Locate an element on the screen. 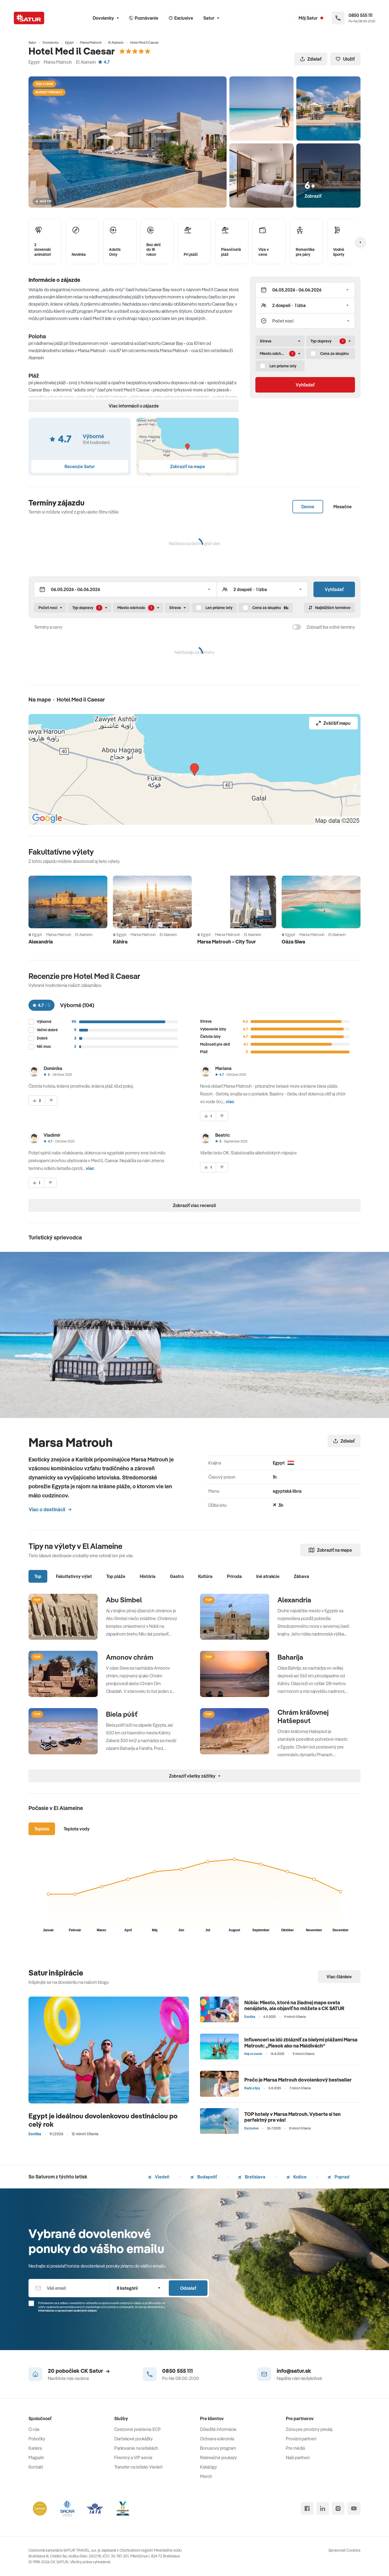  Marsa Matrouh – City Tour is located at coordinates (226, 942).